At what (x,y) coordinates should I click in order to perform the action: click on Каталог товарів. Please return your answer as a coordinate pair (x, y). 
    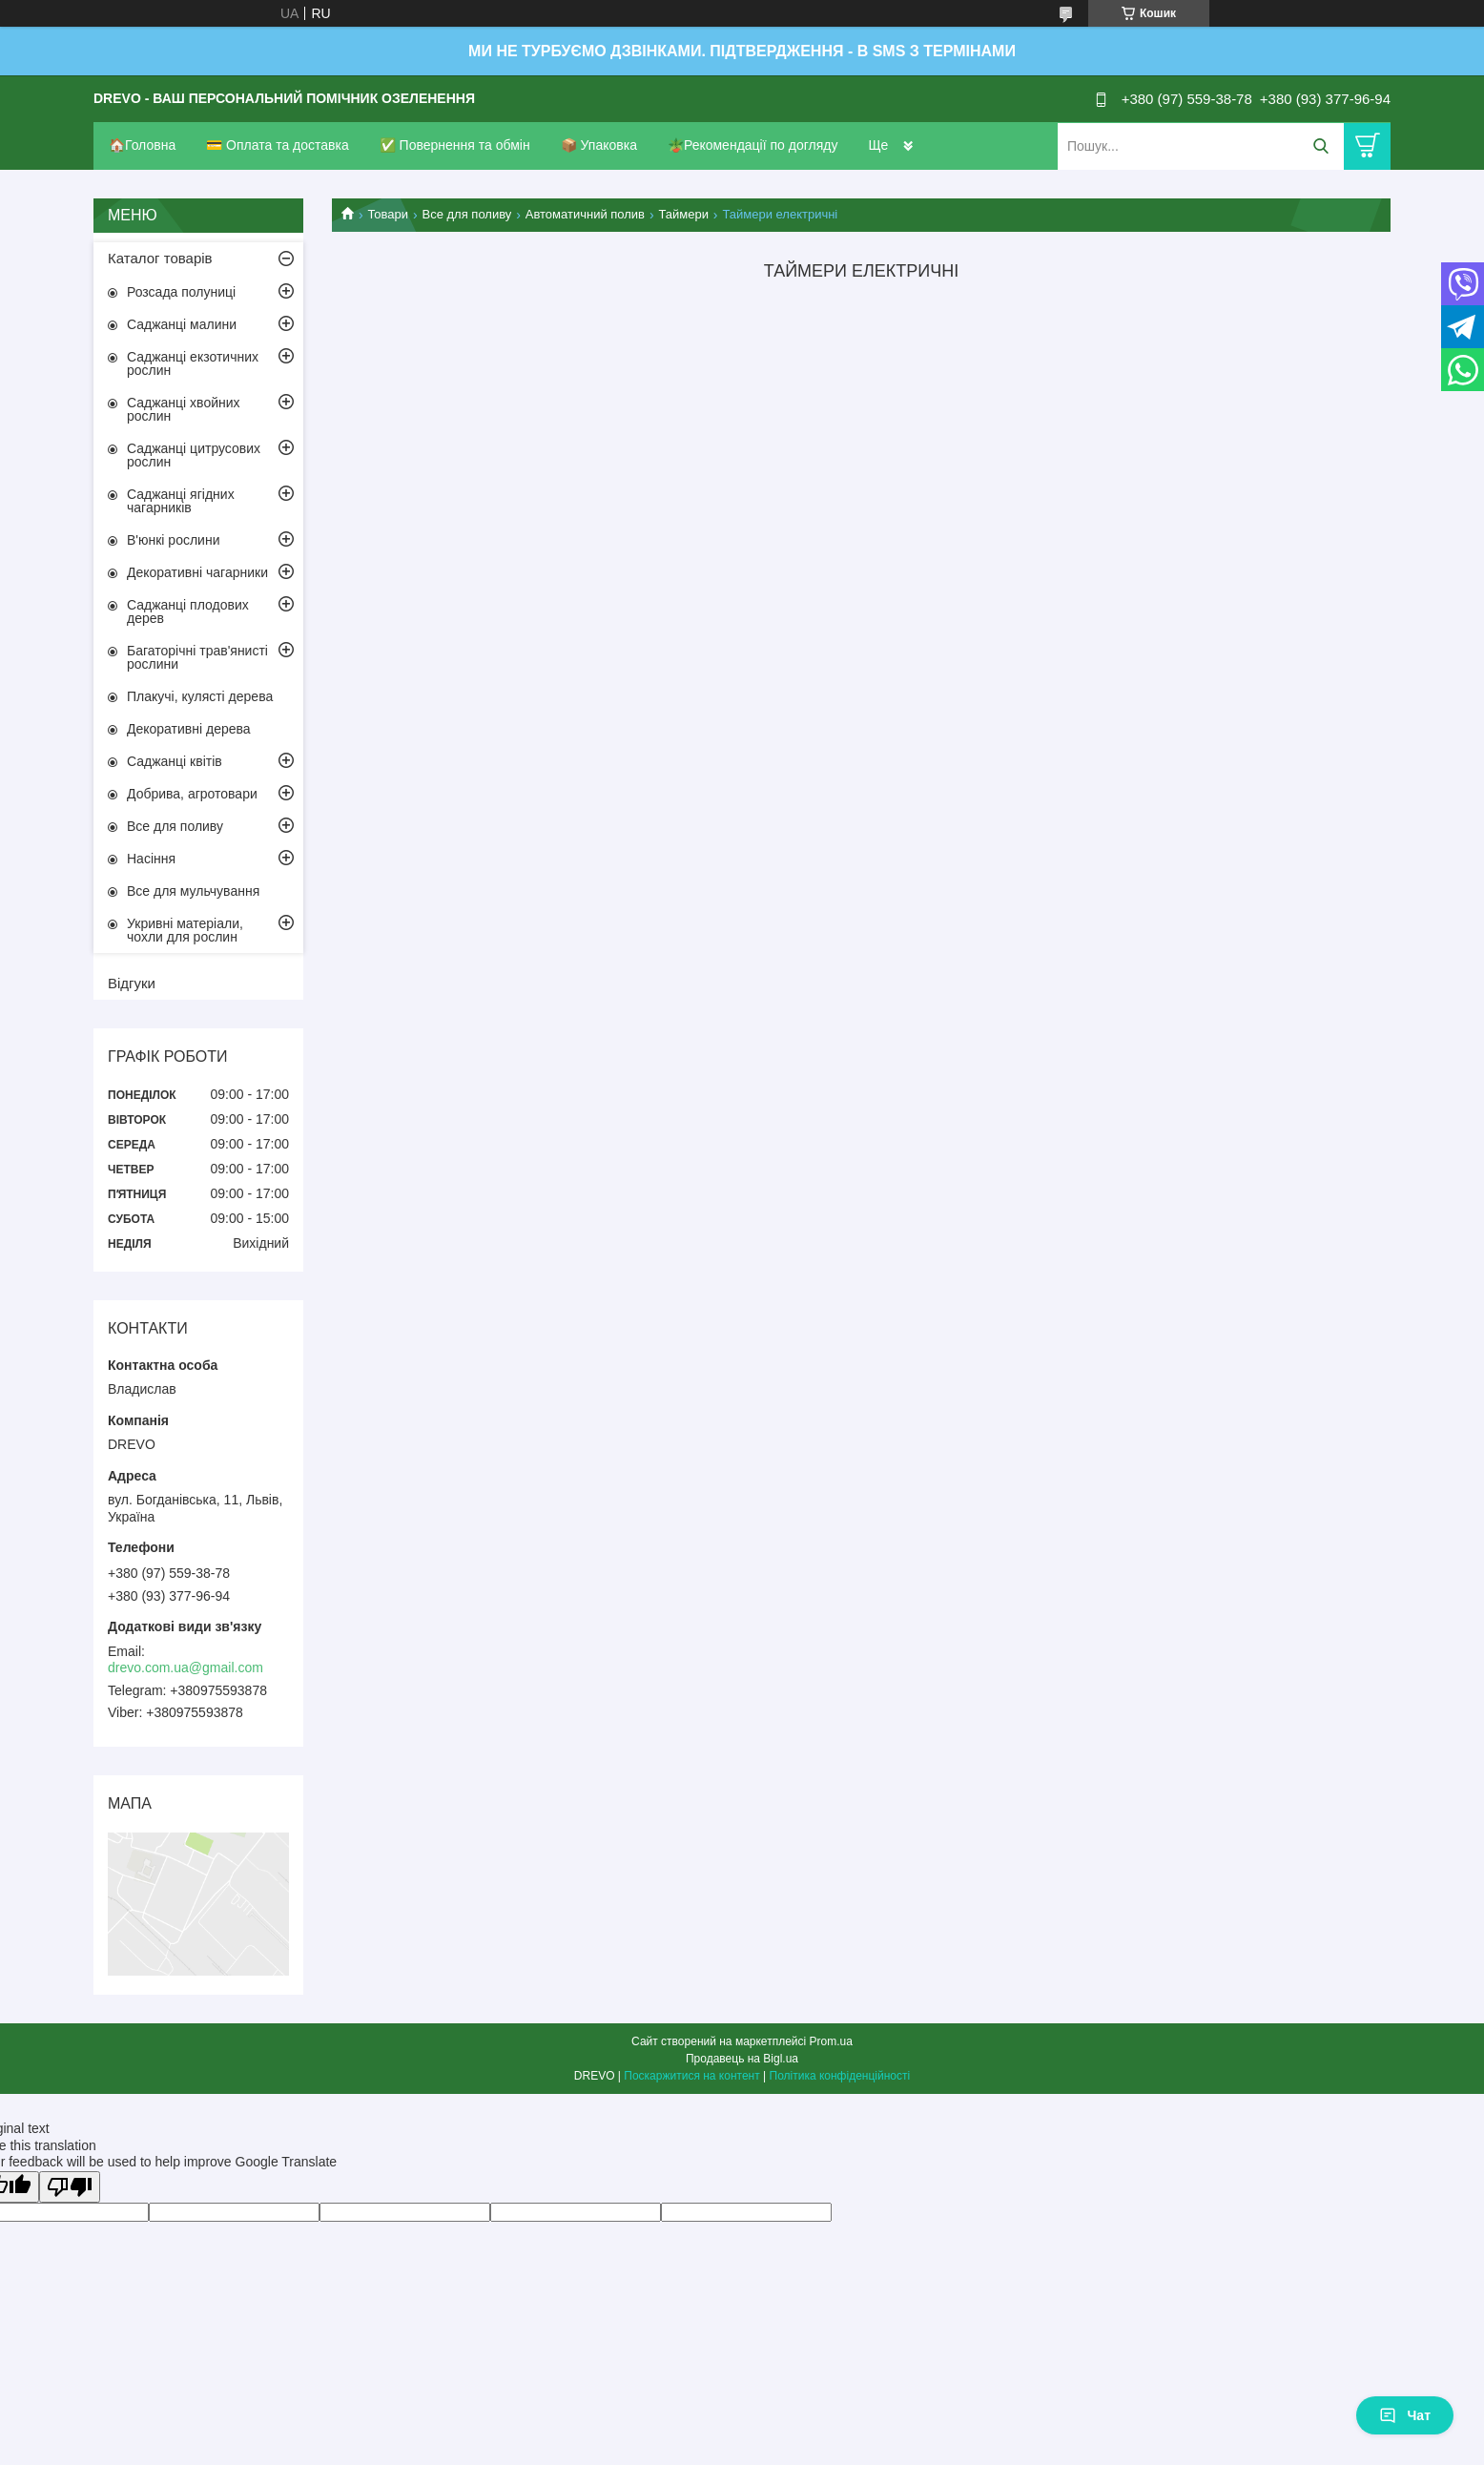
    Looking at the image, I should click on (160, 258).